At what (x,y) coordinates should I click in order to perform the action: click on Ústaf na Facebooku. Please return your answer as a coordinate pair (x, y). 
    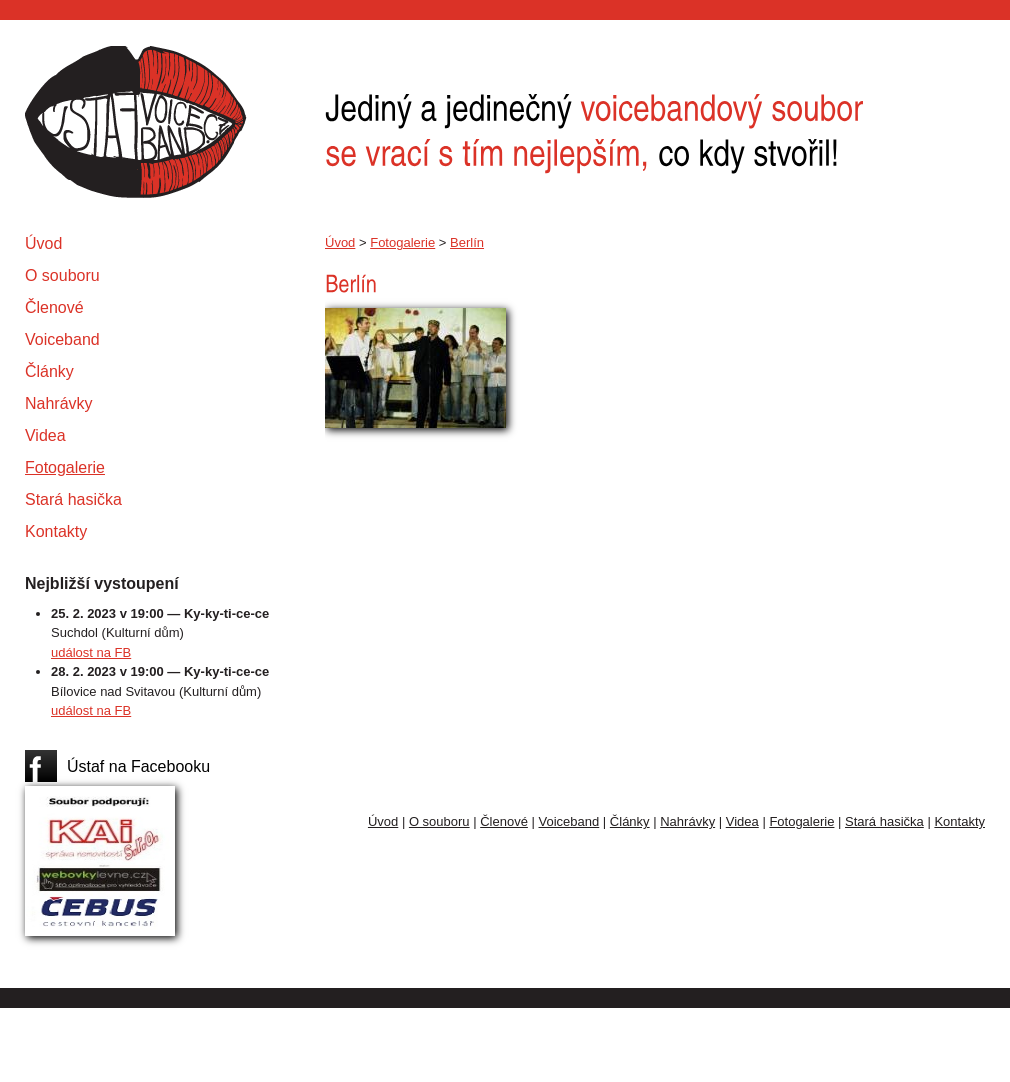
    Looking at the image, I should click on (138, 766).